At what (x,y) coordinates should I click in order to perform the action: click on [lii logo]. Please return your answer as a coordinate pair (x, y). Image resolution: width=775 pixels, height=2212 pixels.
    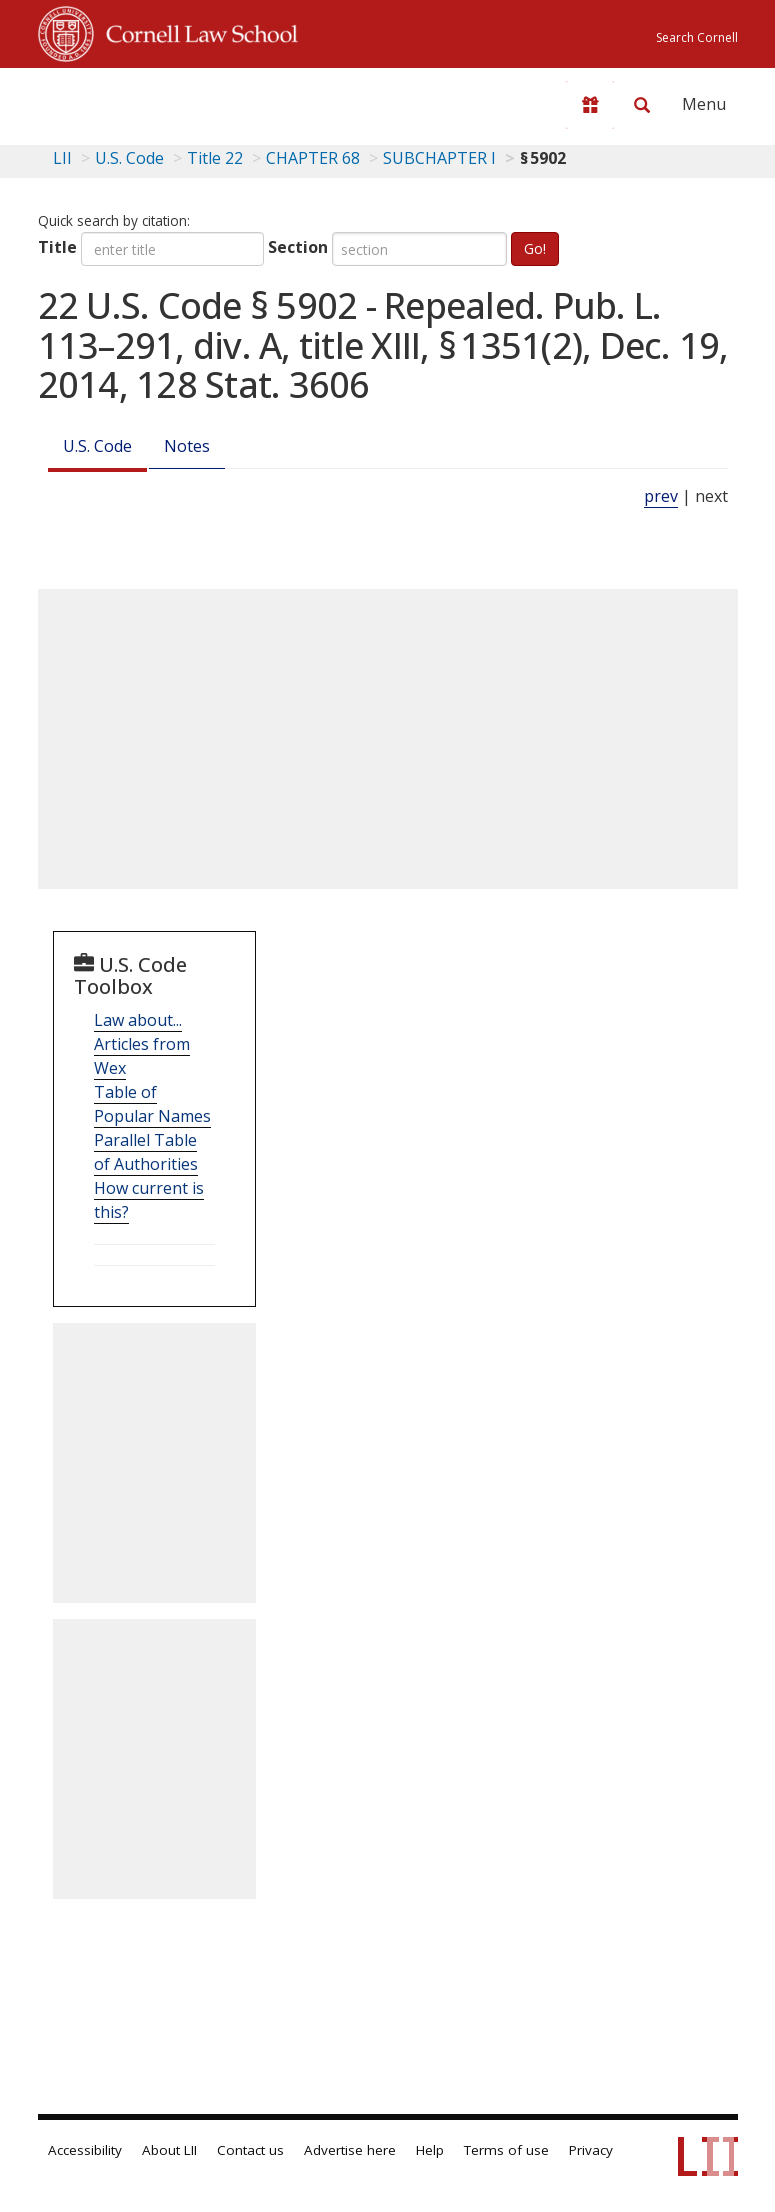
    Looking at the image, I should click on (116, 100).